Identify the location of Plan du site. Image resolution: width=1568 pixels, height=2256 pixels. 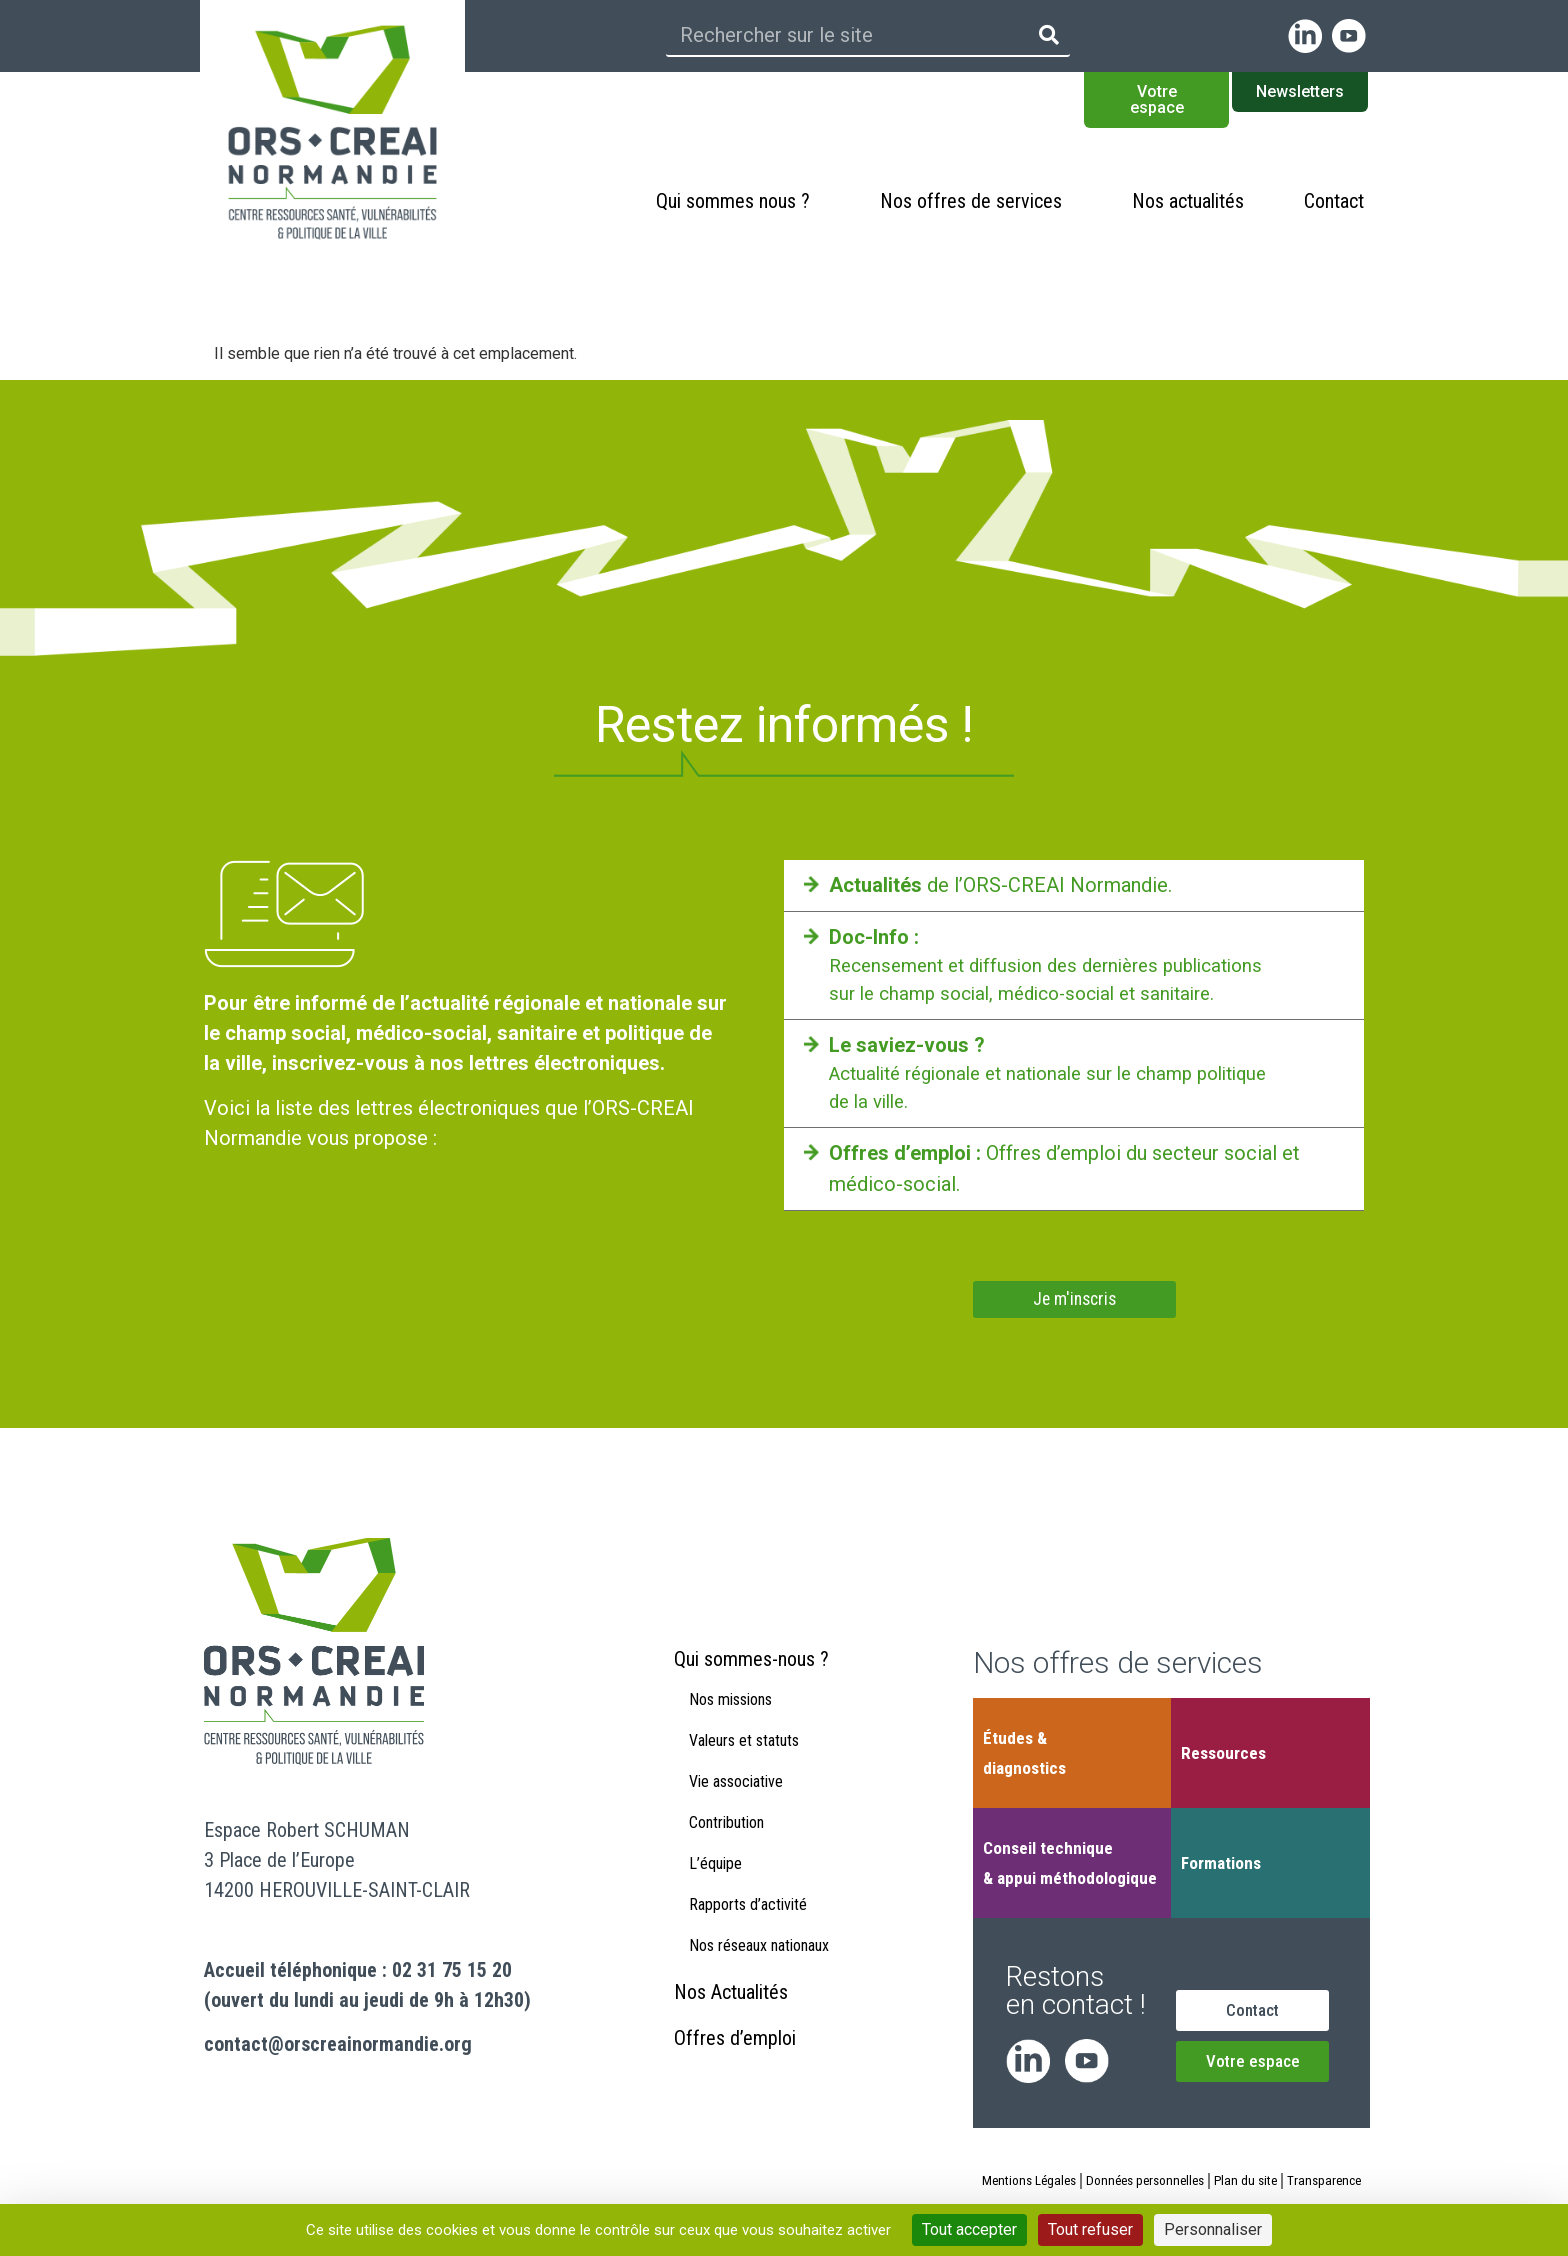
(1292, 2187).